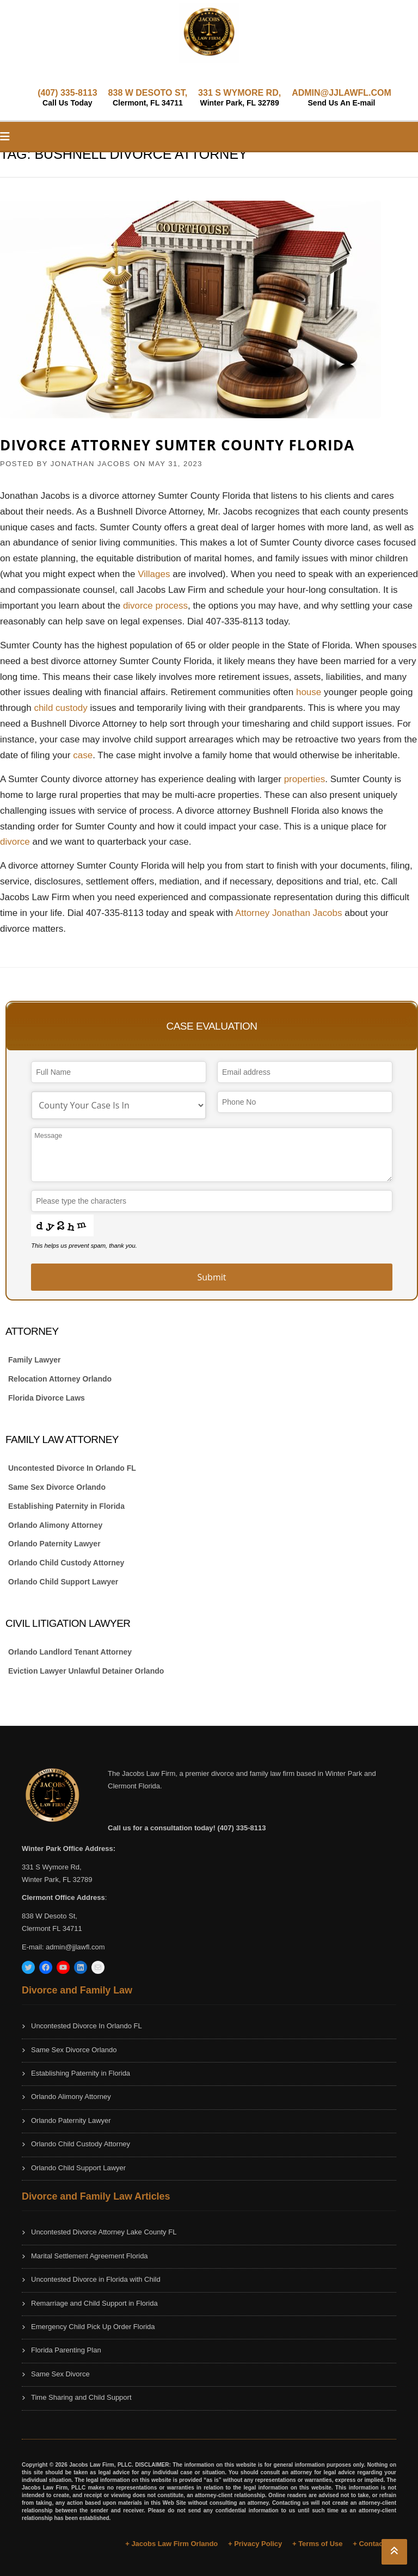 The height and width of the screenshot is (2576, 418). I want to click on Remarriage and Child Support in Florida, so click(94, 2303).